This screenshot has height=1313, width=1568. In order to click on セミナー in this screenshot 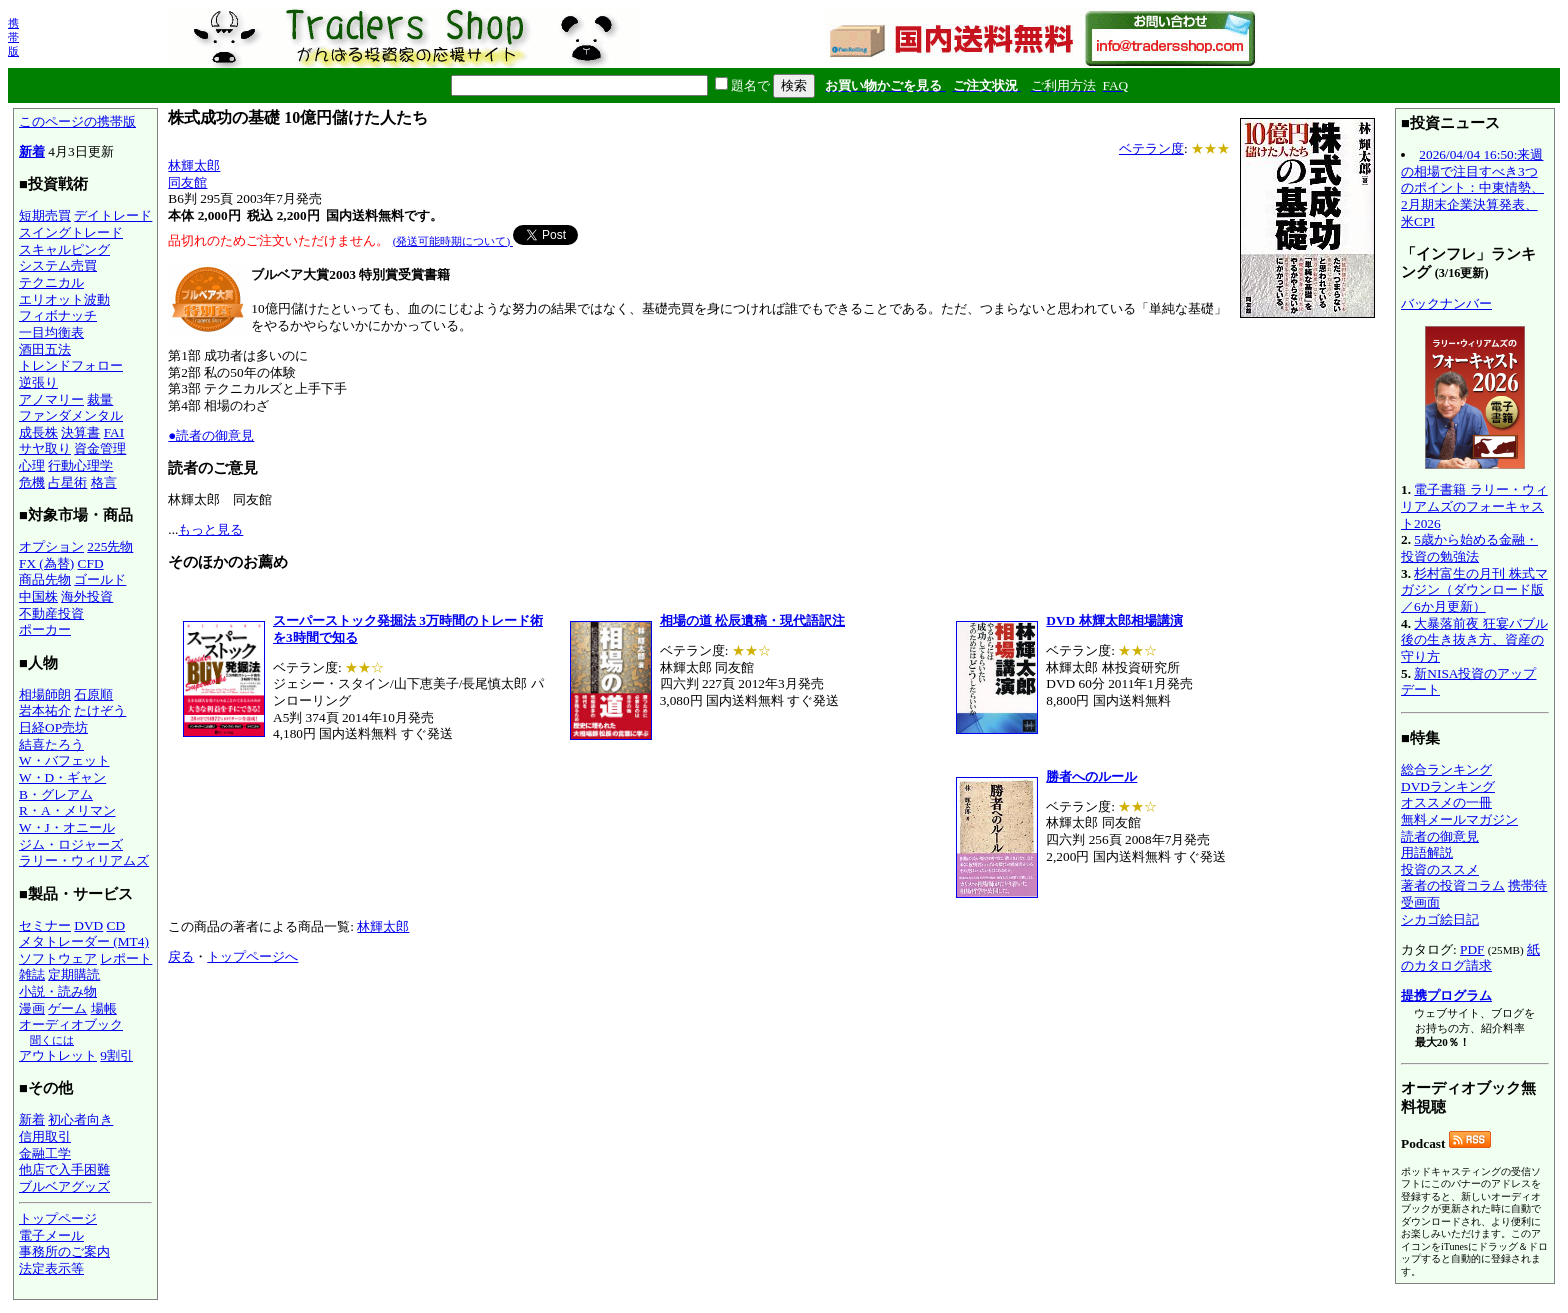, I will do `click(45, 925)`.